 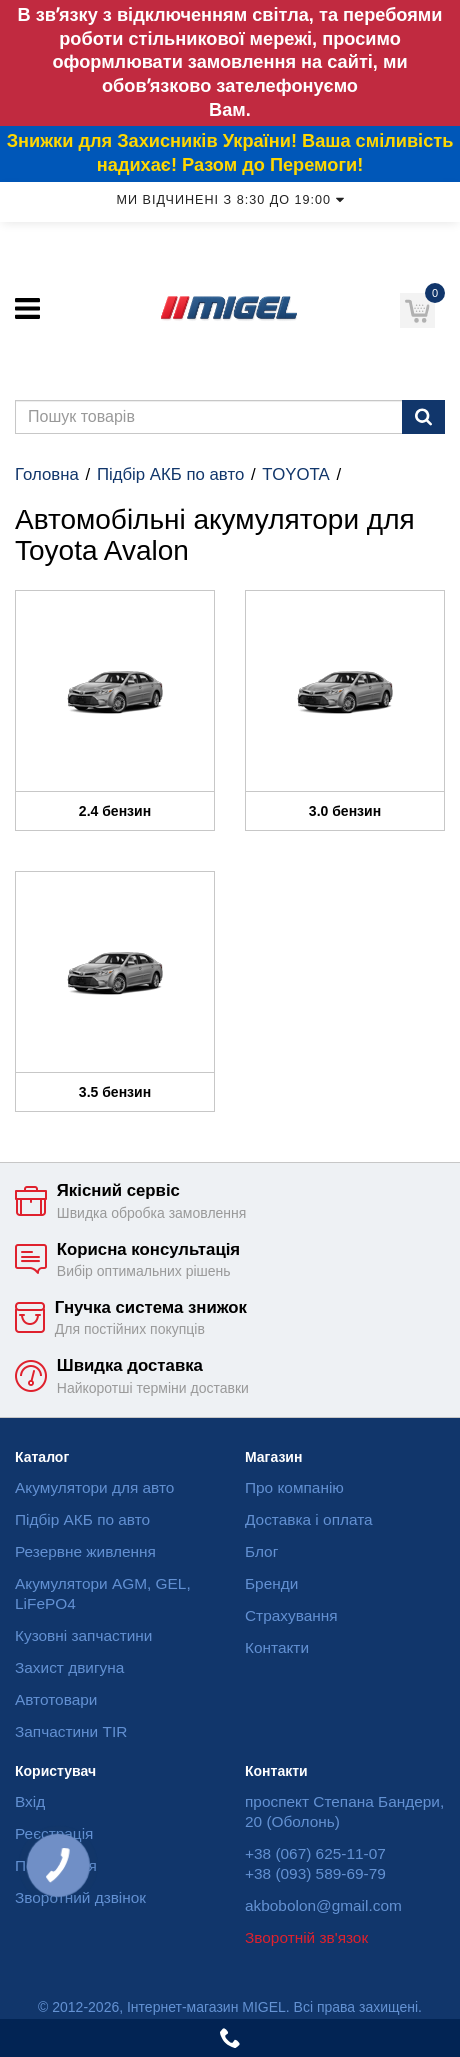 I want to click on Блог, so click(x=261, y=1551).